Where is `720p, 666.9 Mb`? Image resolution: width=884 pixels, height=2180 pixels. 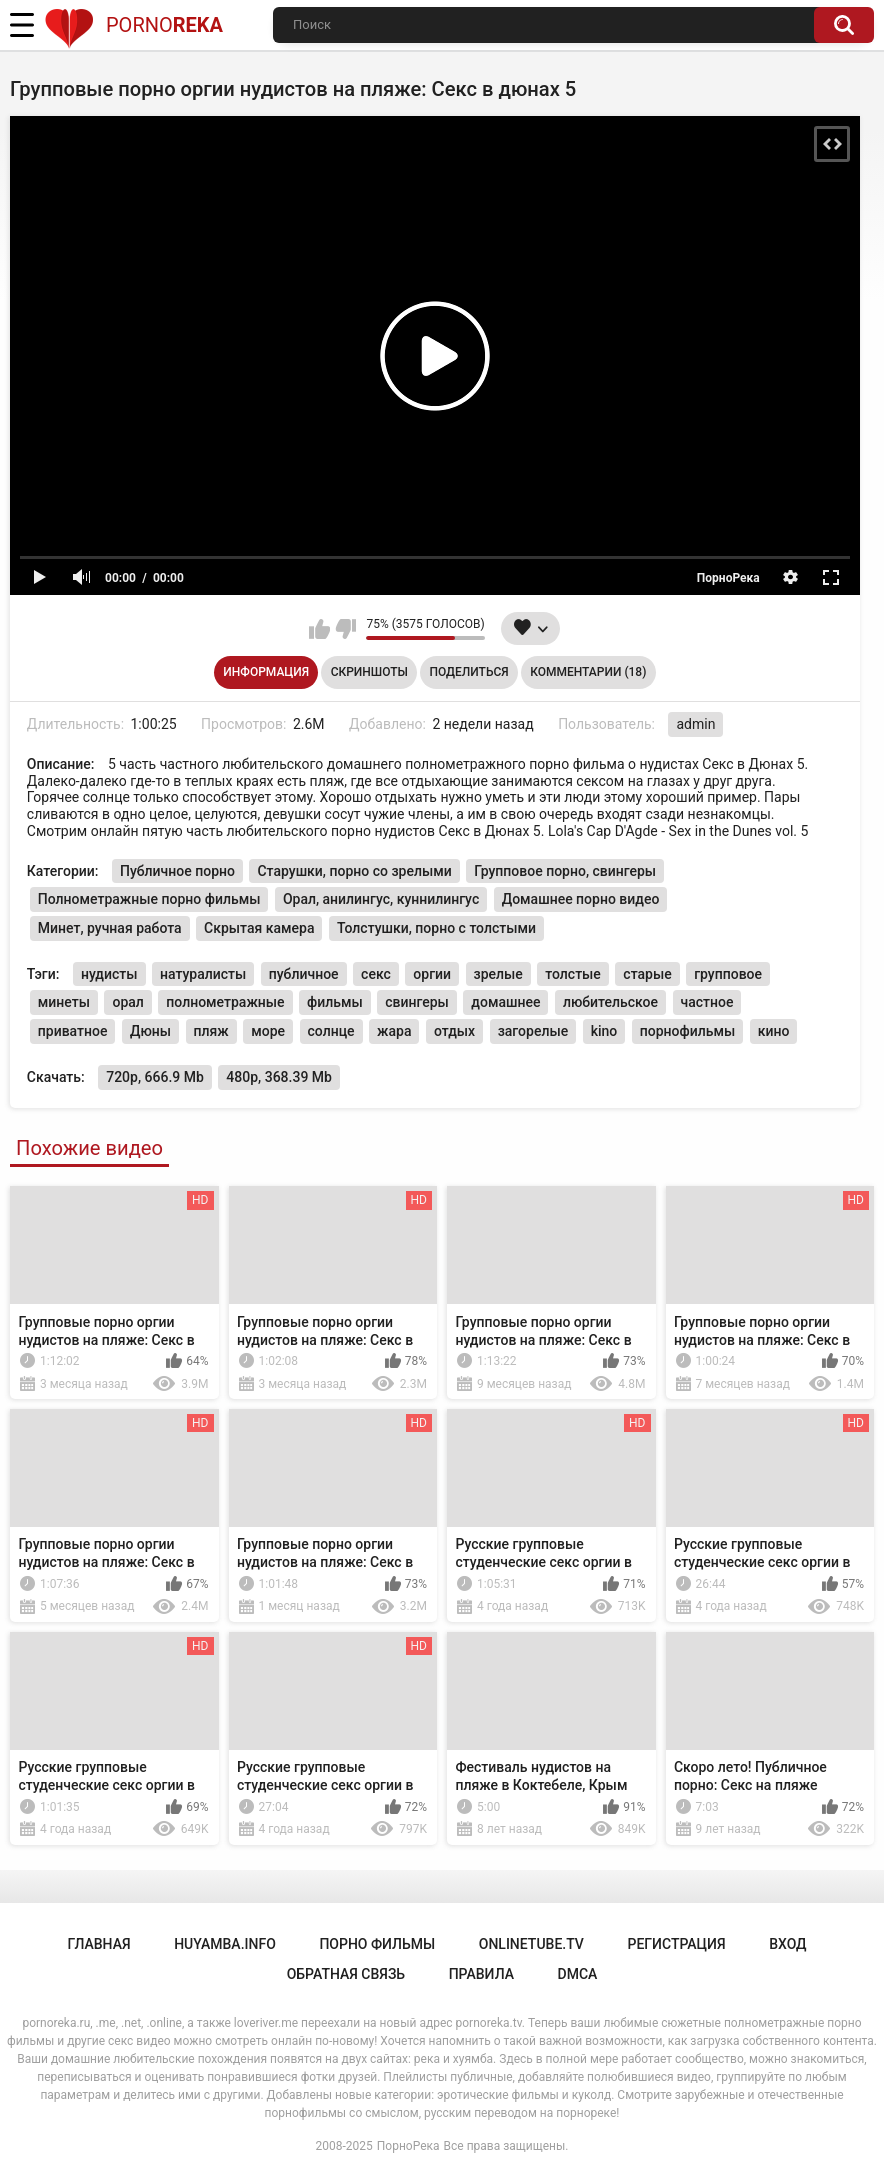
720p, 666.9 Mb is located at coordinates (155, 1077).